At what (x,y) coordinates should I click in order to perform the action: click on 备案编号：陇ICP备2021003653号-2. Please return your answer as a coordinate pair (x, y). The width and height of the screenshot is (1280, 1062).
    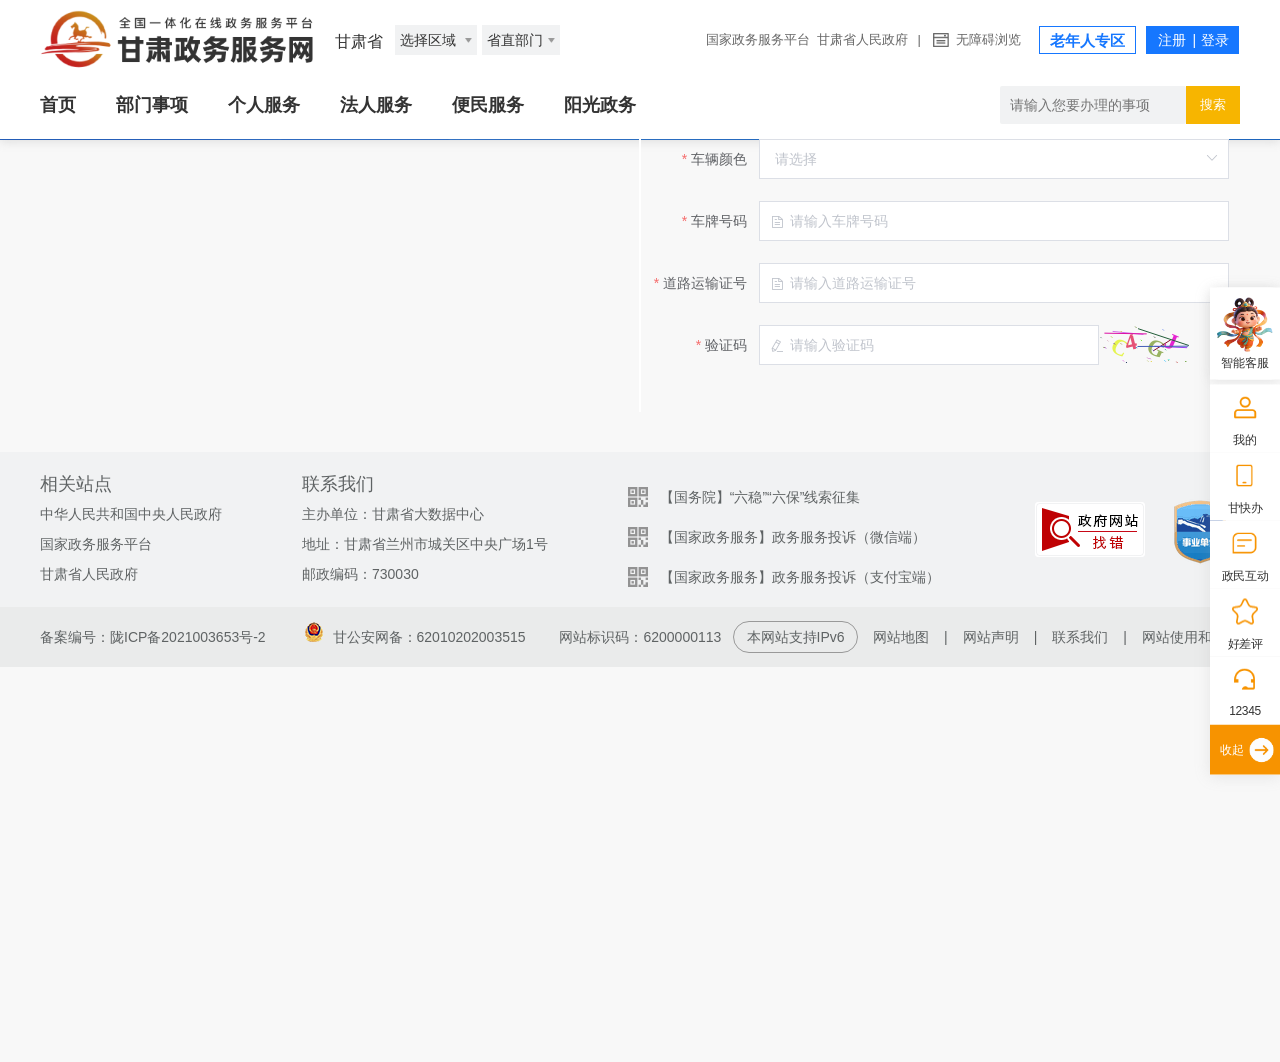
    Looking at the image, I should click on (153, 1032).